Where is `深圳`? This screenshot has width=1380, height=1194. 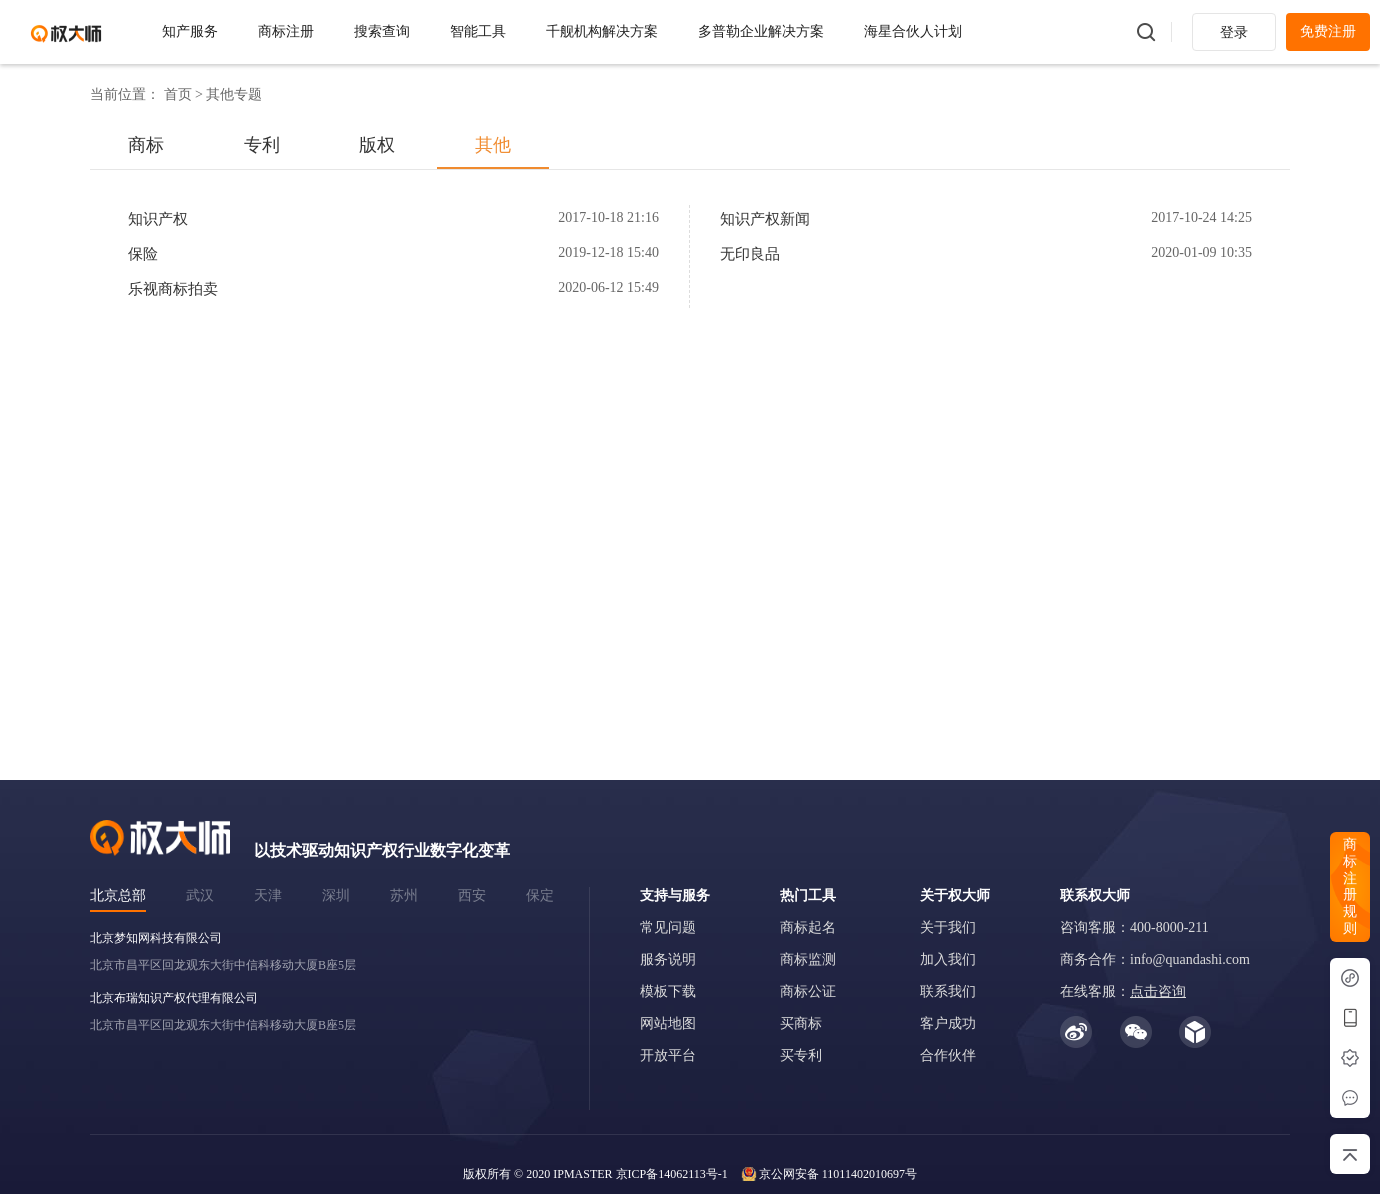 深圳 is located at coordinates (336, 895).